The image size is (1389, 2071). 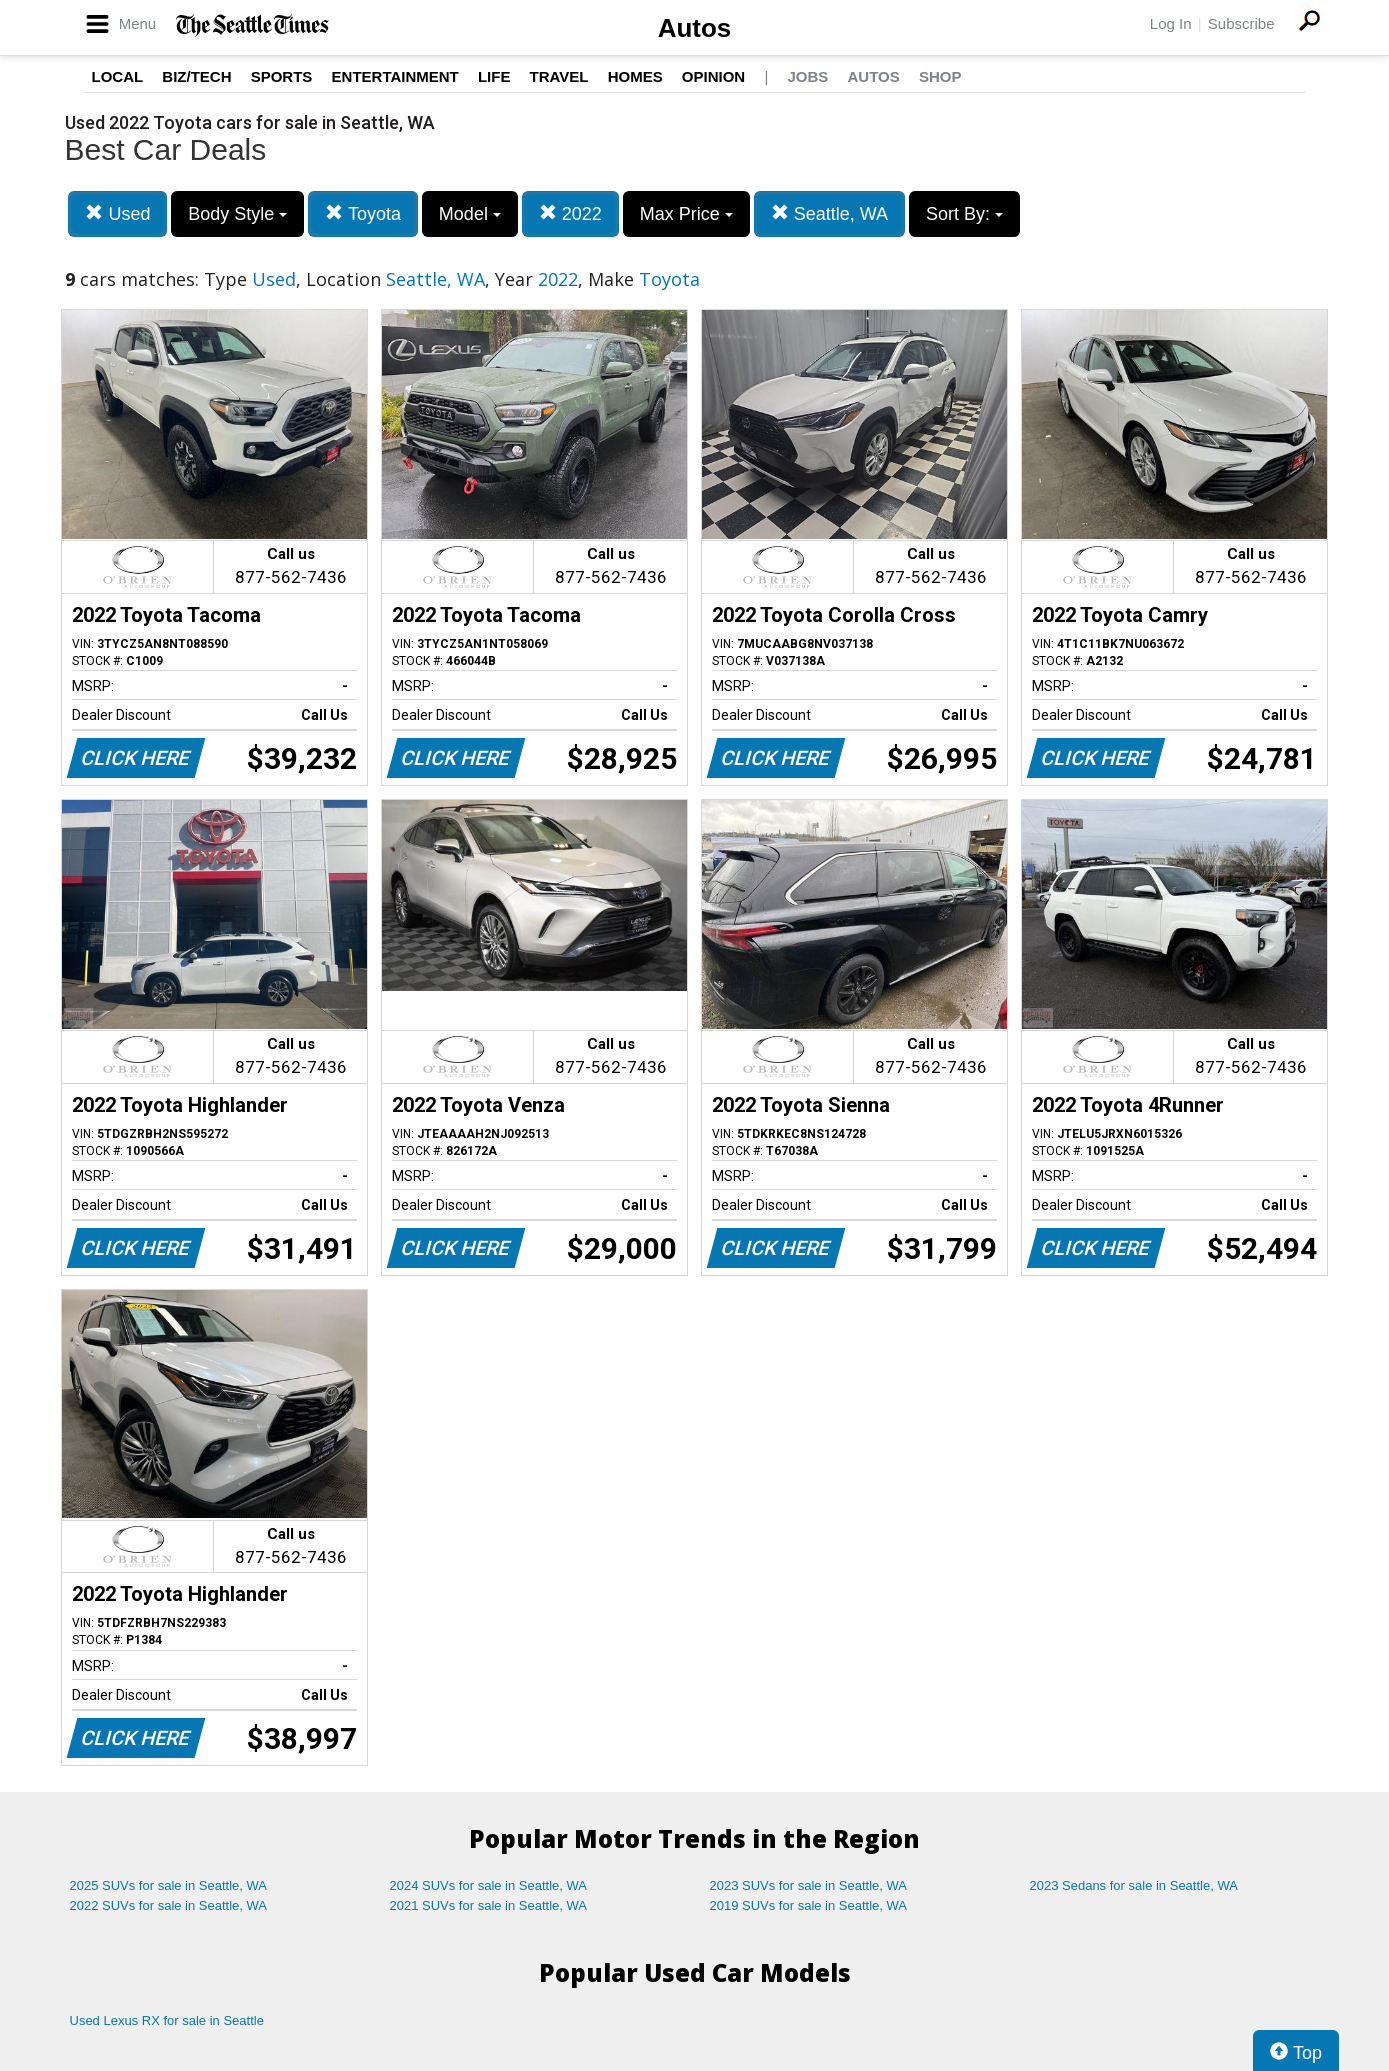 What do you see at coordinates (829, 213) in the screenshot?
I see `Seattle, WA` at bounding box center [829, 213].